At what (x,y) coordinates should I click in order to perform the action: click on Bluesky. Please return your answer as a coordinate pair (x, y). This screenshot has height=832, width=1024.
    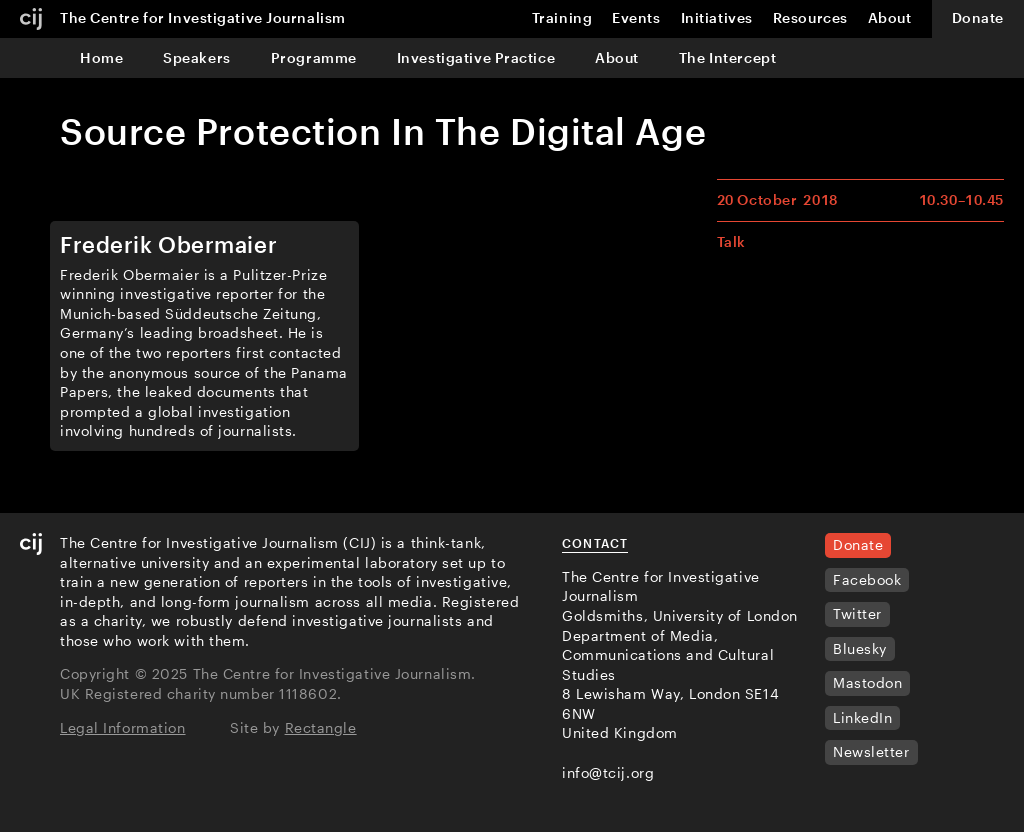
    Looking at the image, I should click on (860, 648).